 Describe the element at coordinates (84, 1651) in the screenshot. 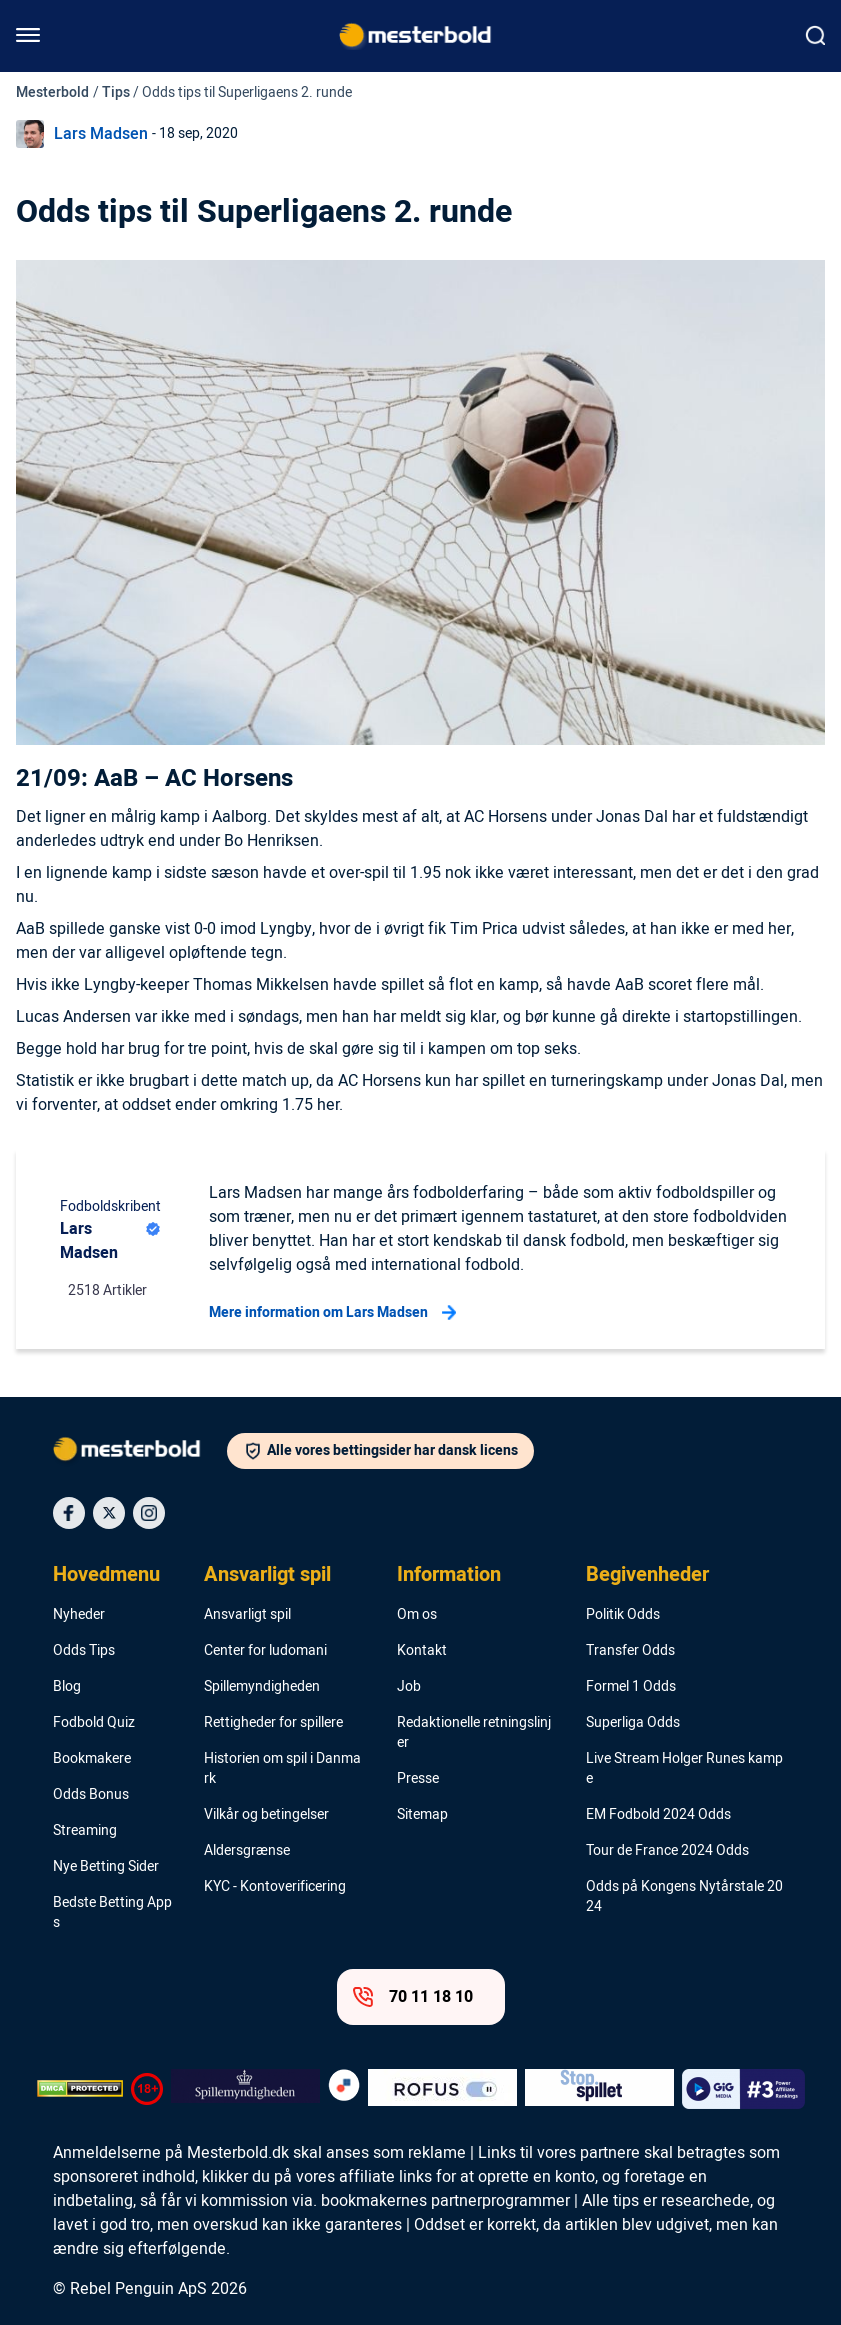

I see `Odds Tips` at that location.